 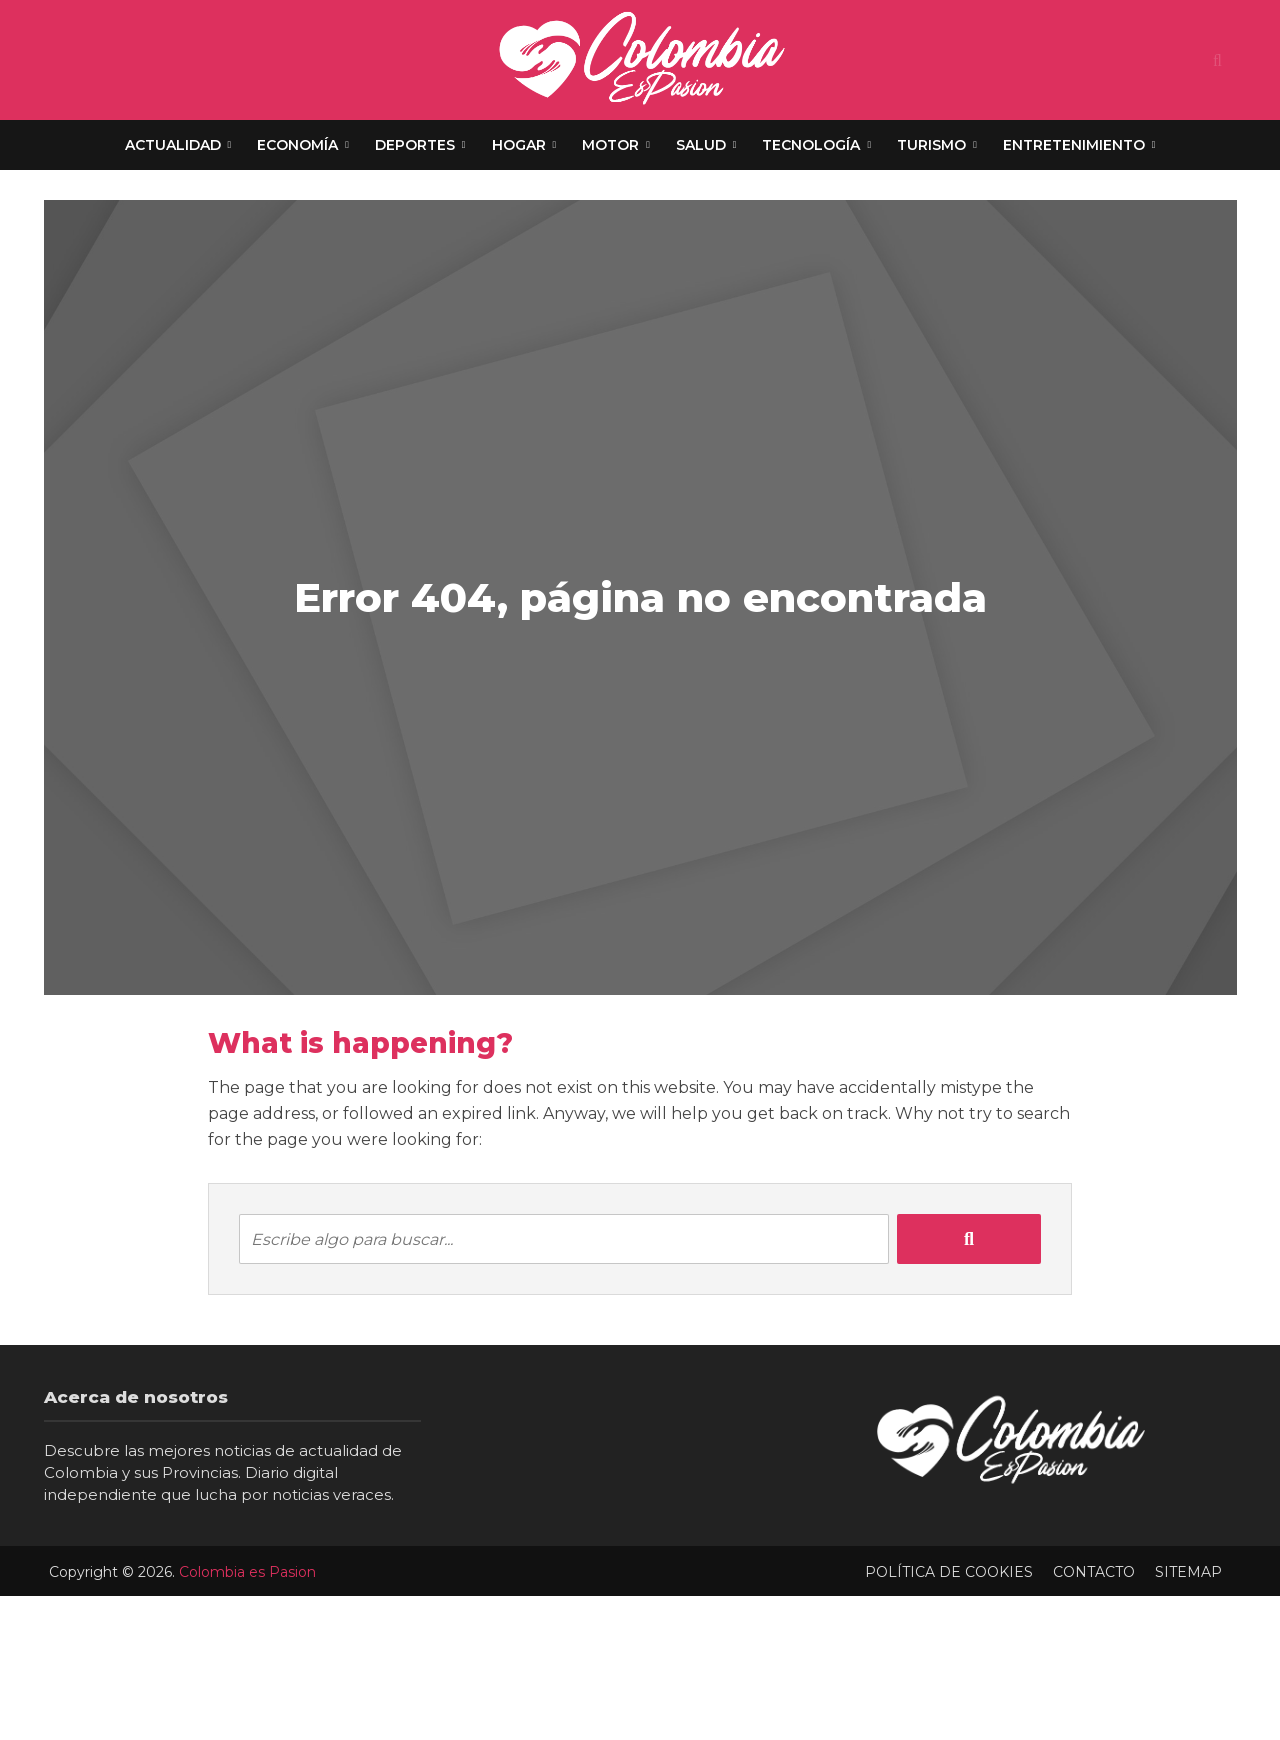 I want to click on Turismo, so click(x=931, y=145).